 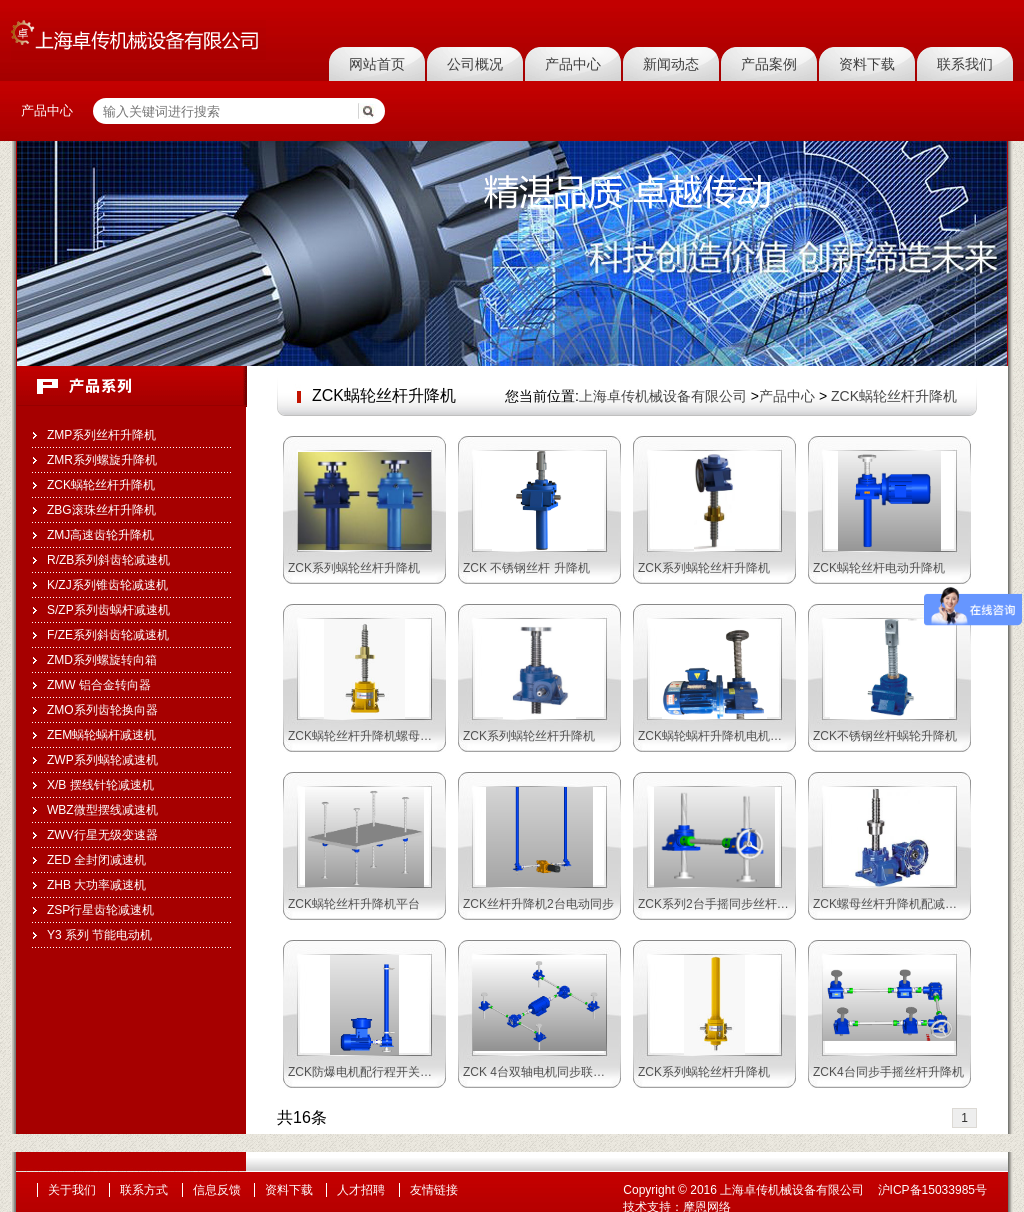 What do you see at coordinates (100, 785) in the screenshot?
I see `X/B 摆线针轮减速机` at bounding box center [100, 785].